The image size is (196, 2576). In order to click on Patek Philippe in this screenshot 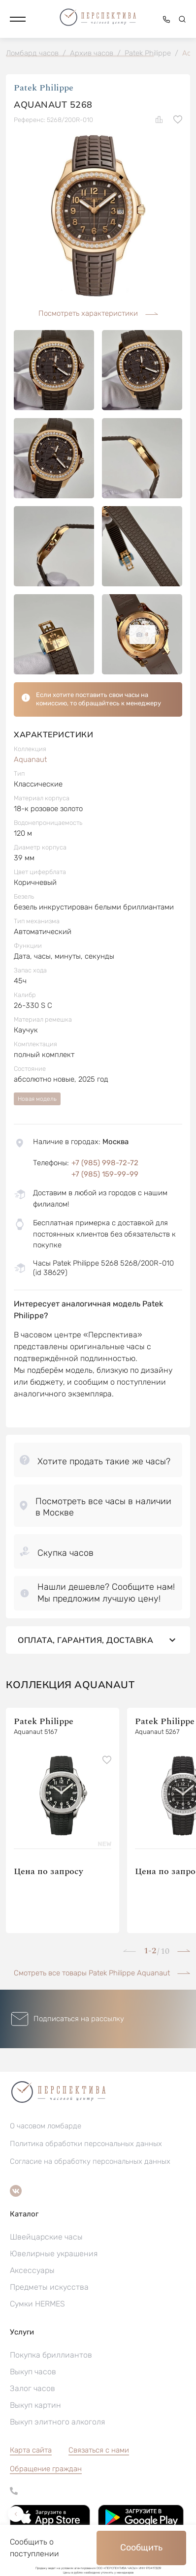, I will do `click(43, 87)`.